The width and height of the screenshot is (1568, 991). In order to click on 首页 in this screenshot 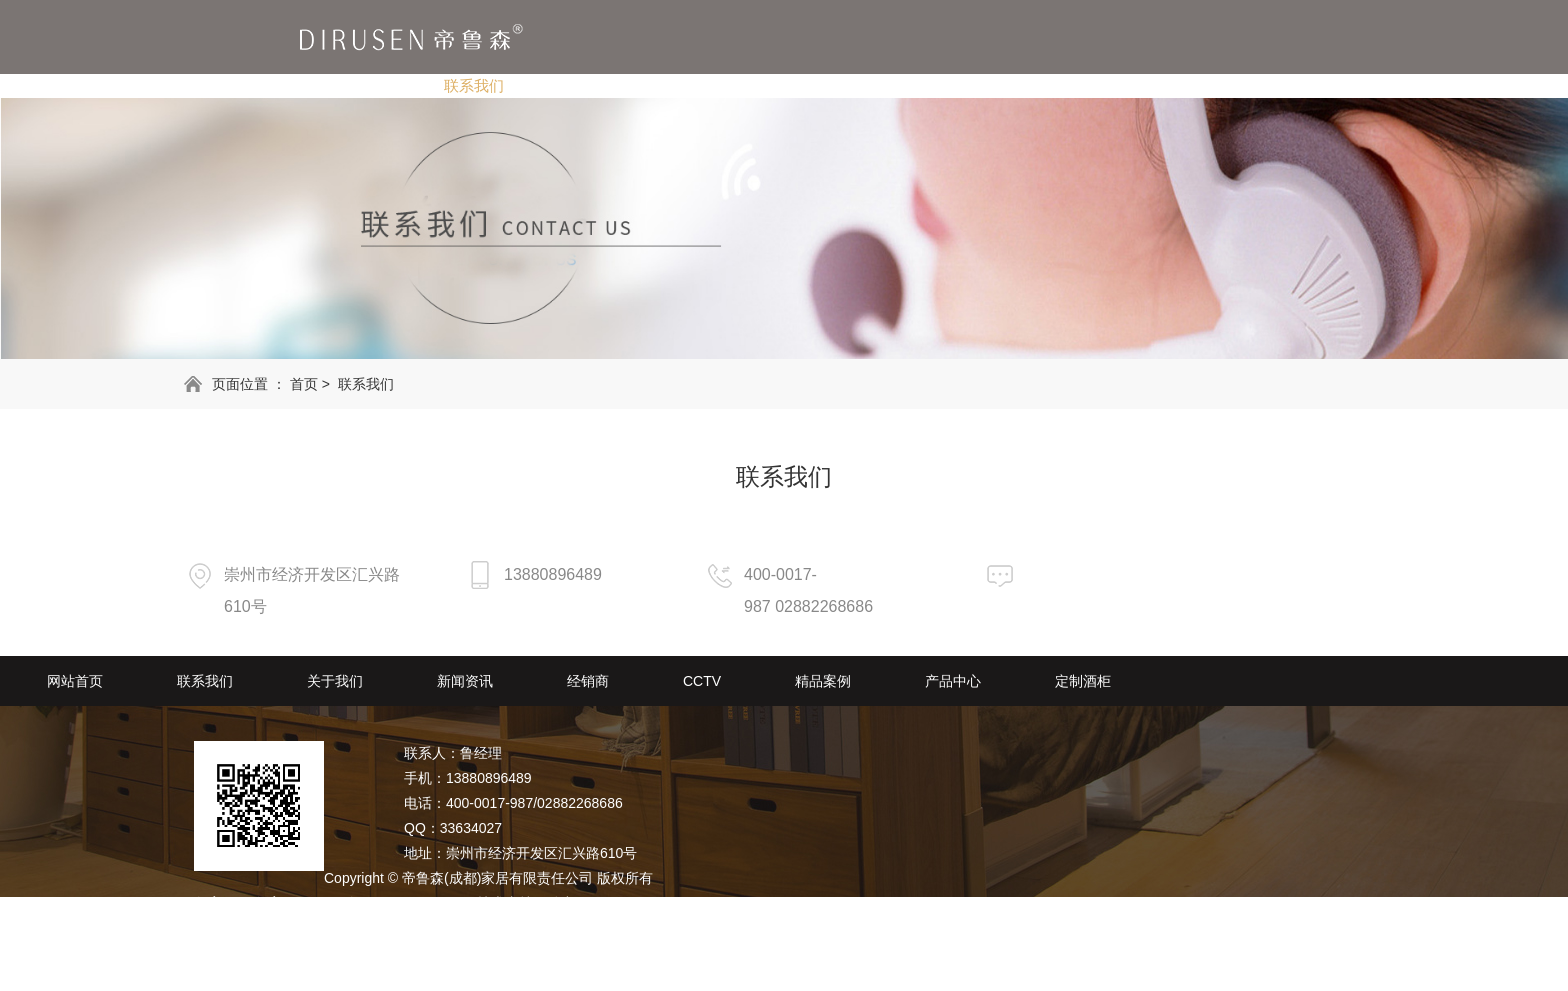, I will do `click(304, 384)`.